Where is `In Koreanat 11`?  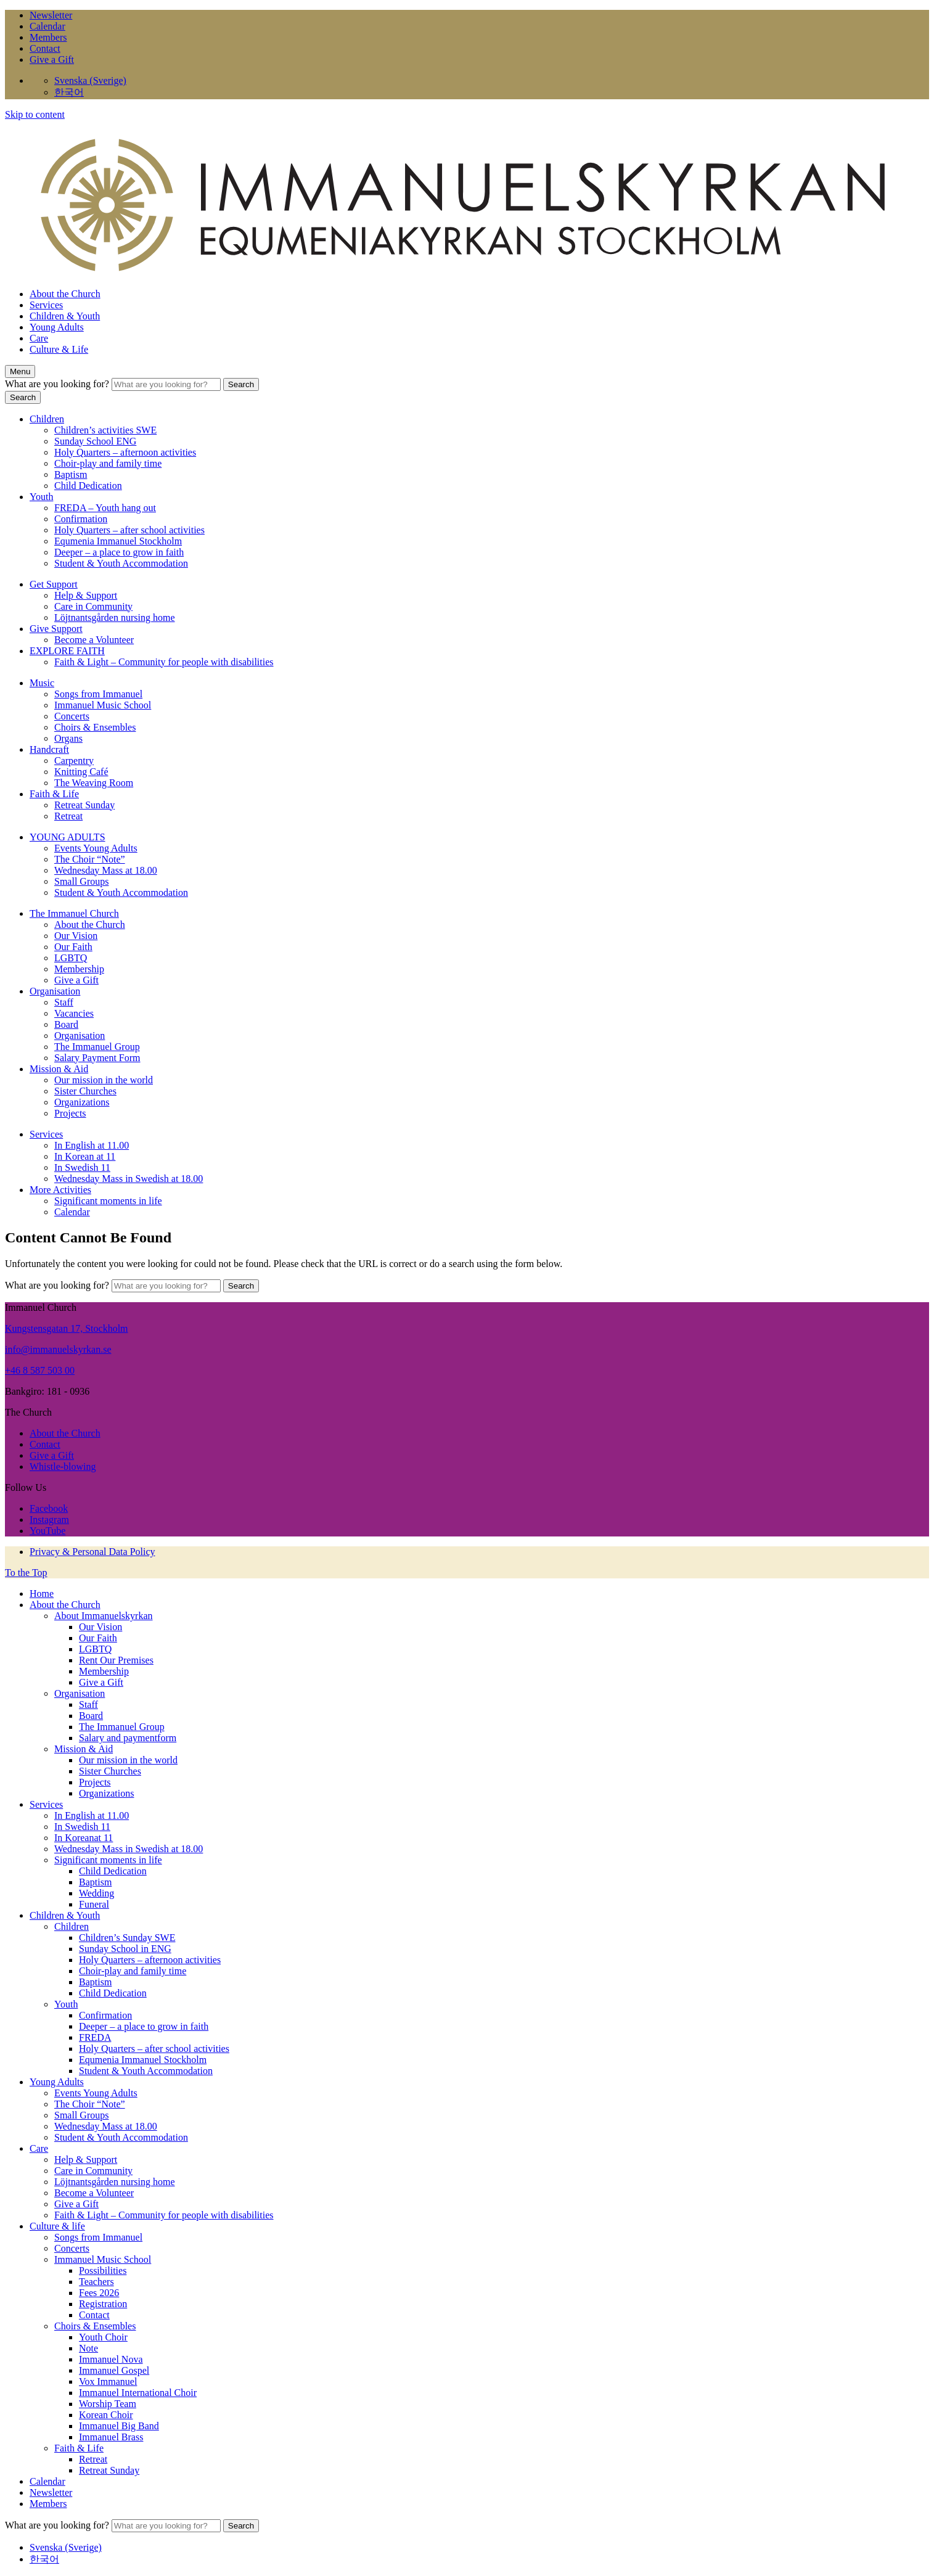 In Koreanat 11 is located at coordinates (83, 1837).